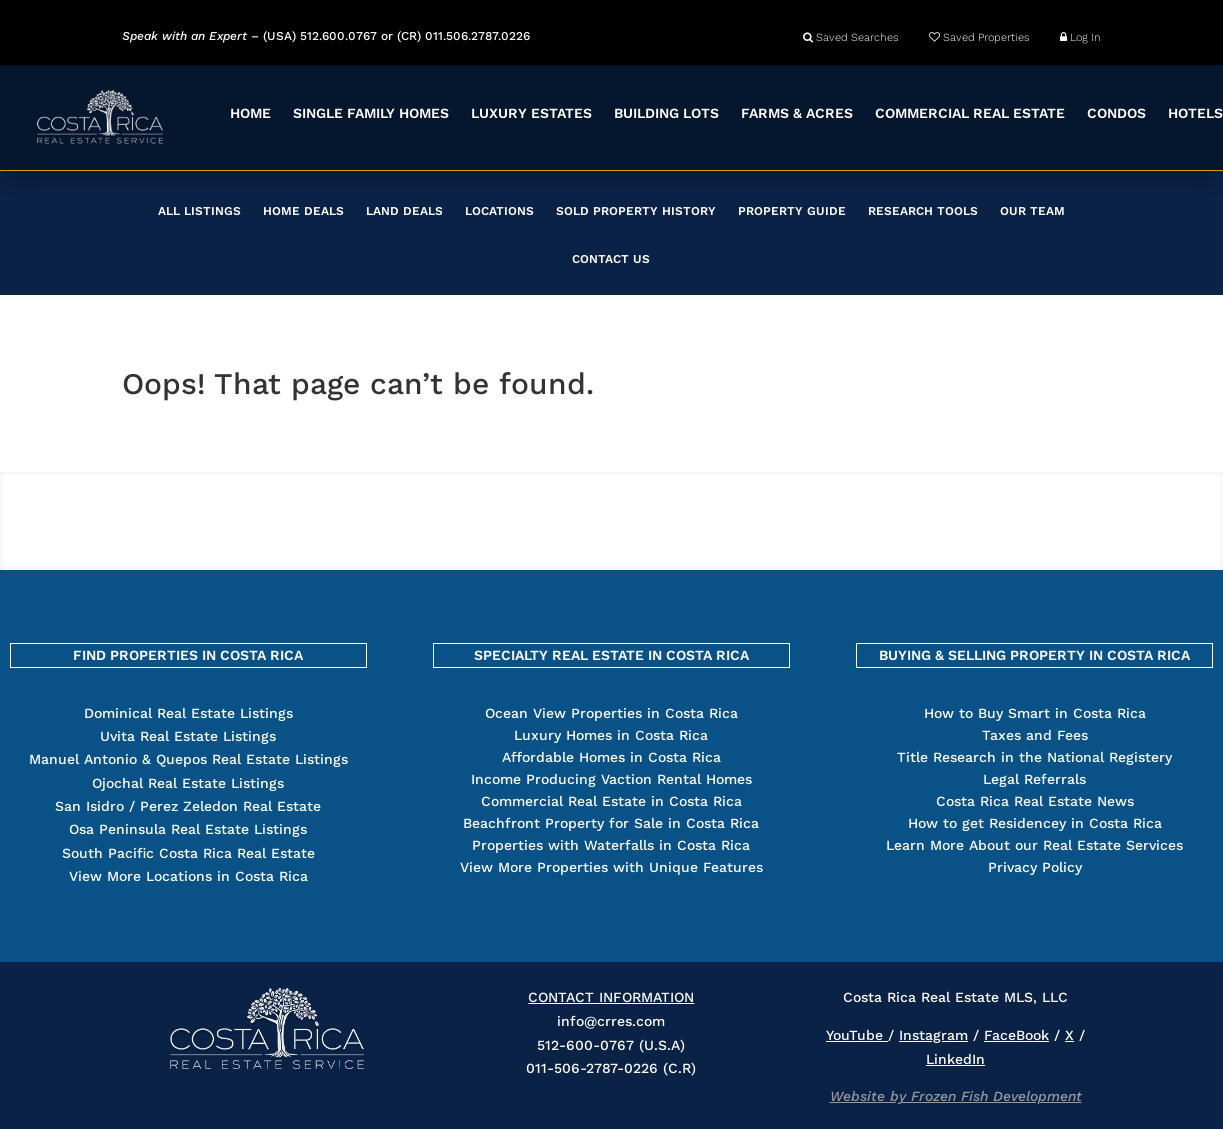 This screenshot has height=1129, width=1223. What do you see at coordinates (1080, 37) in the screenshot?
I see `Log In` at bounding box center [1080, 37].